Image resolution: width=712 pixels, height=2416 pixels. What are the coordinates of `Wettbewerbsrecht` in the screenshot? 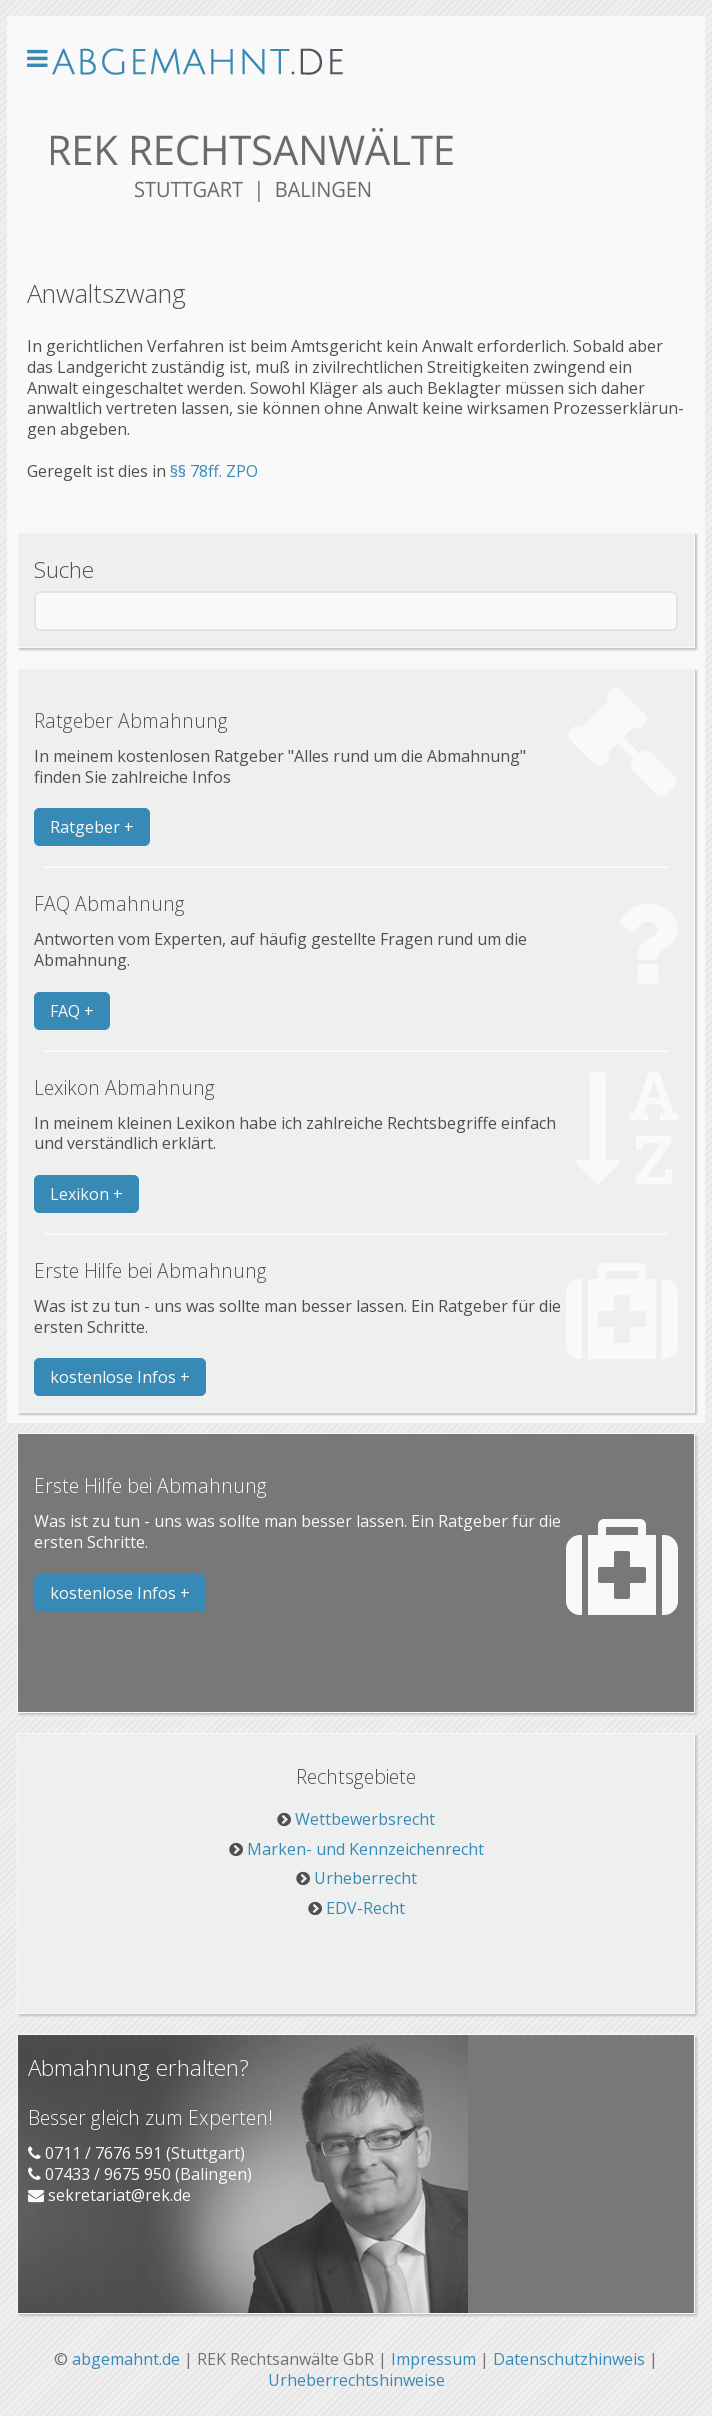 It's located at (365, 1819).